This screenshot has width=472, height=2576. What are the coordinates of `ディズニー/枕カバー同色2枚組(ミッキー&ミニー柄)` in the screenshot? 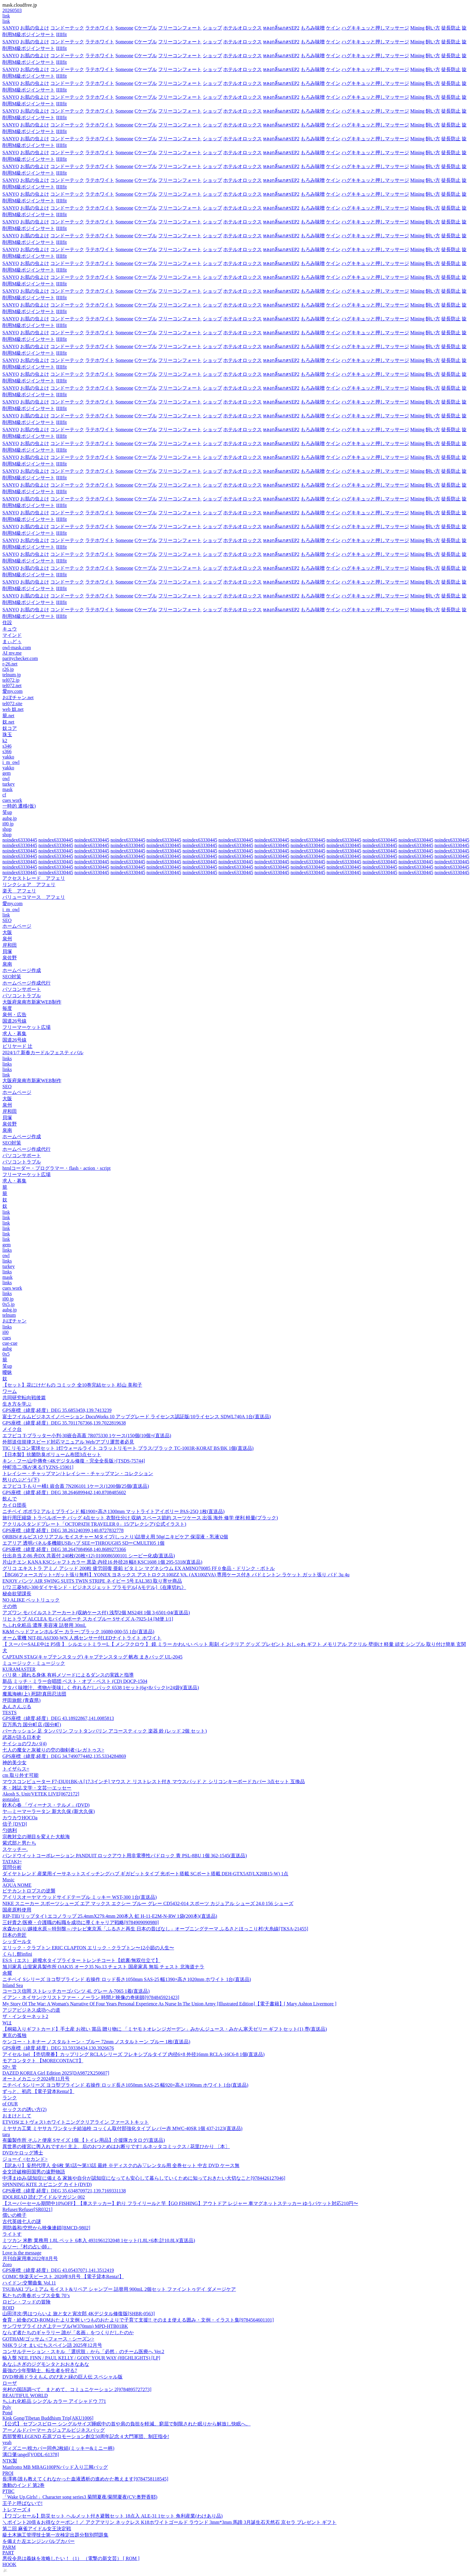 It's located at (58, 2448).